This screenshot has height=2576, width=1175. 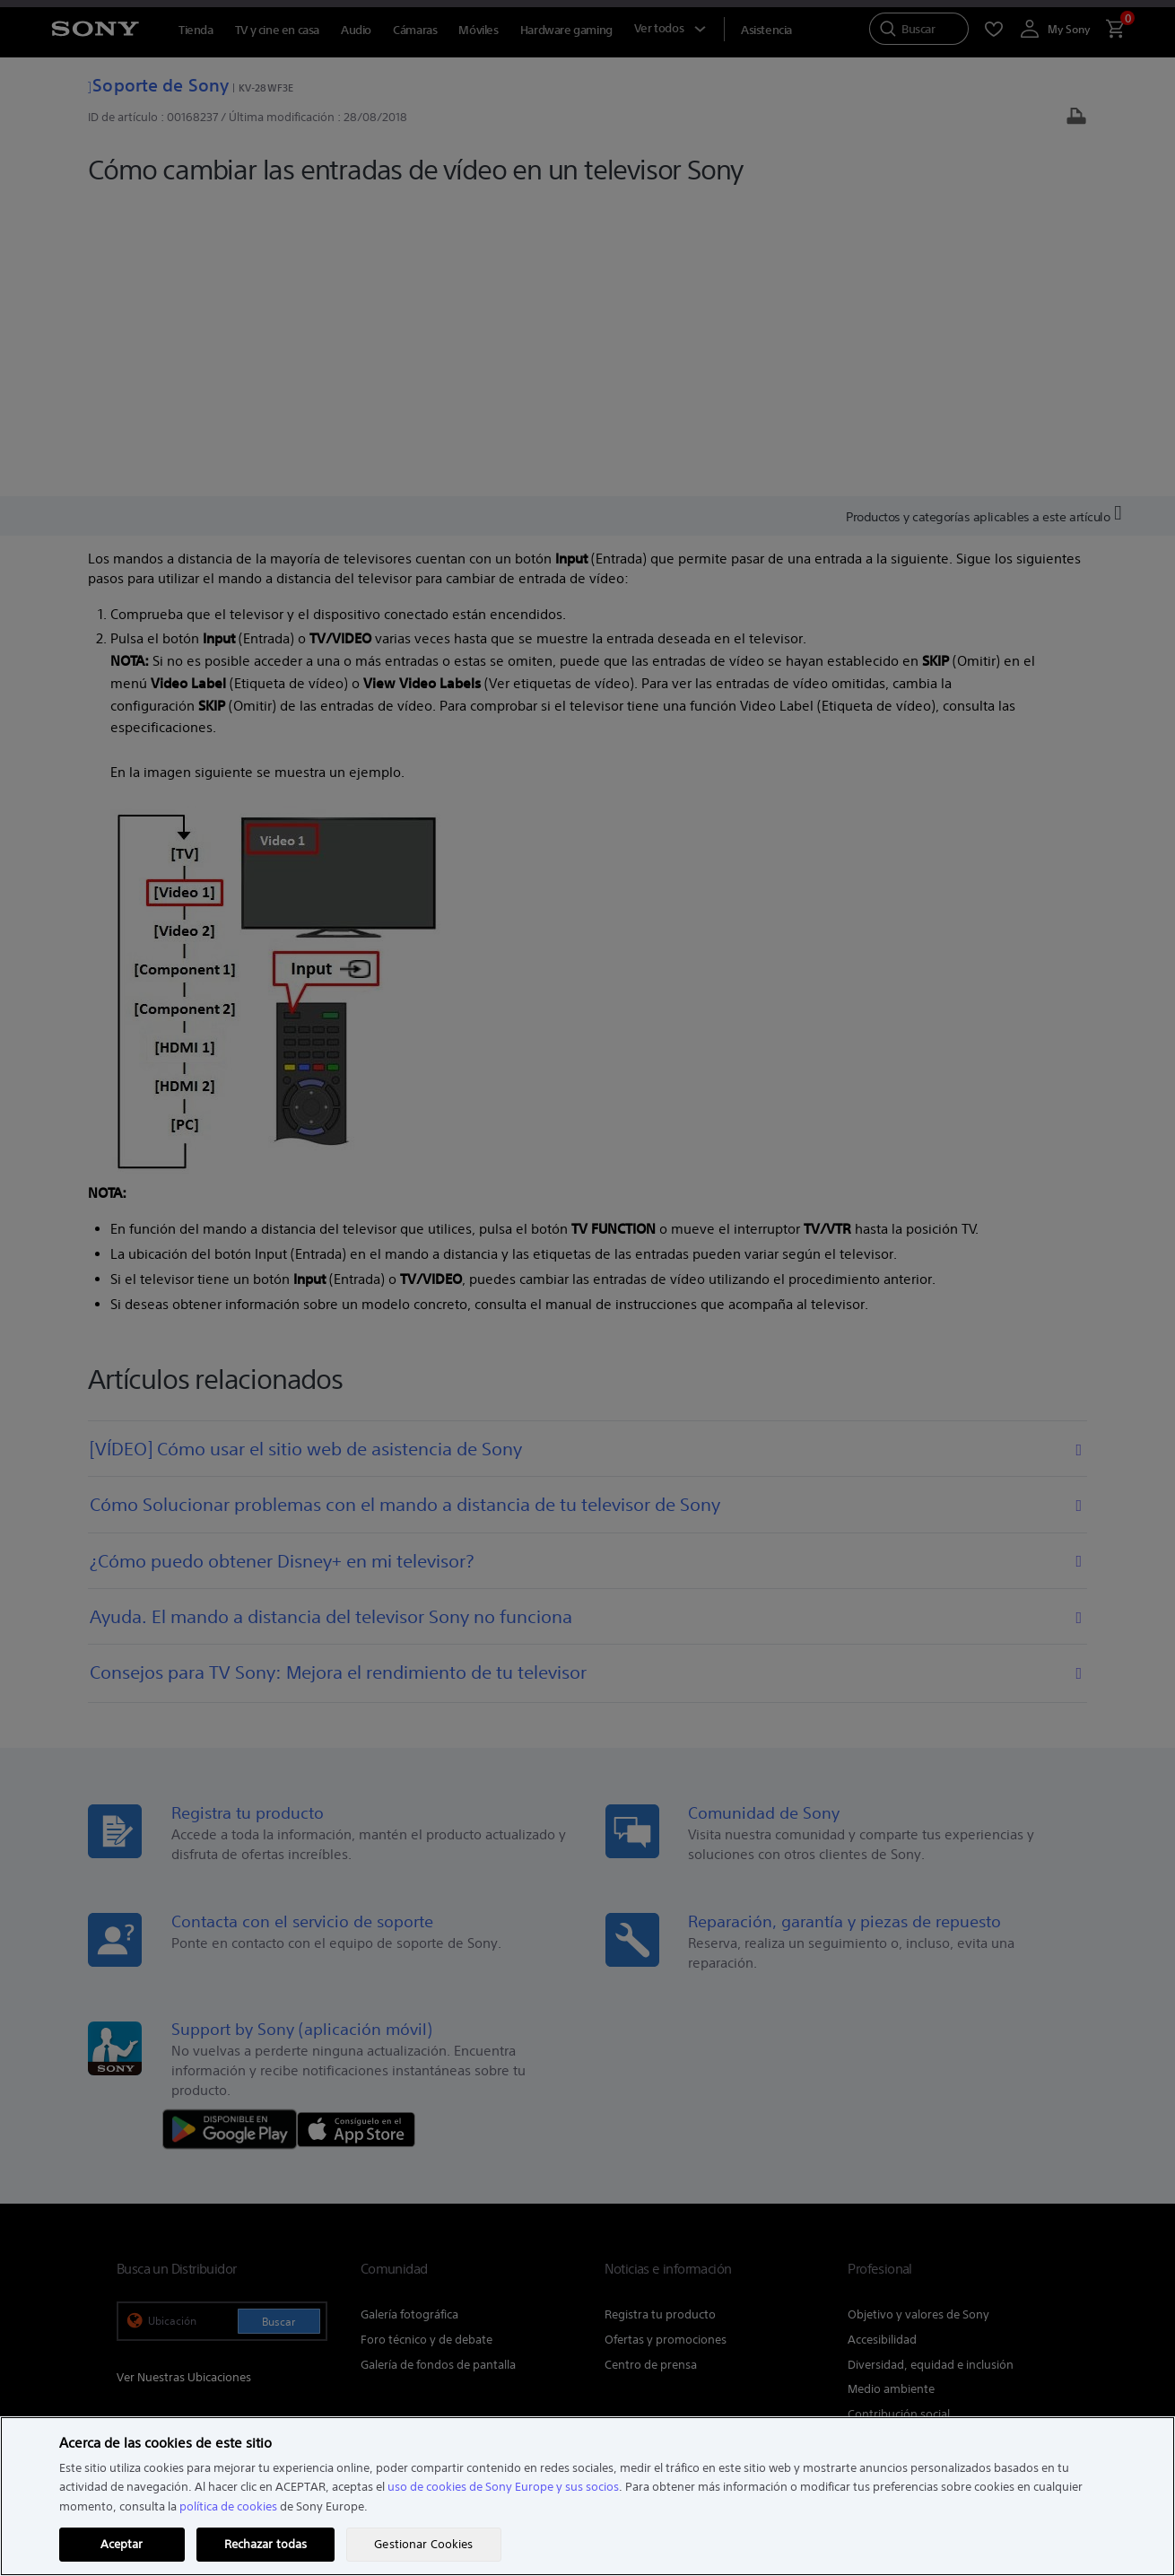 What do you see at coordinates (503, 2486) in the screenshot?
I see `uso de cookies de Sony Europe y sus socios` at bounding box center [503, 2486].